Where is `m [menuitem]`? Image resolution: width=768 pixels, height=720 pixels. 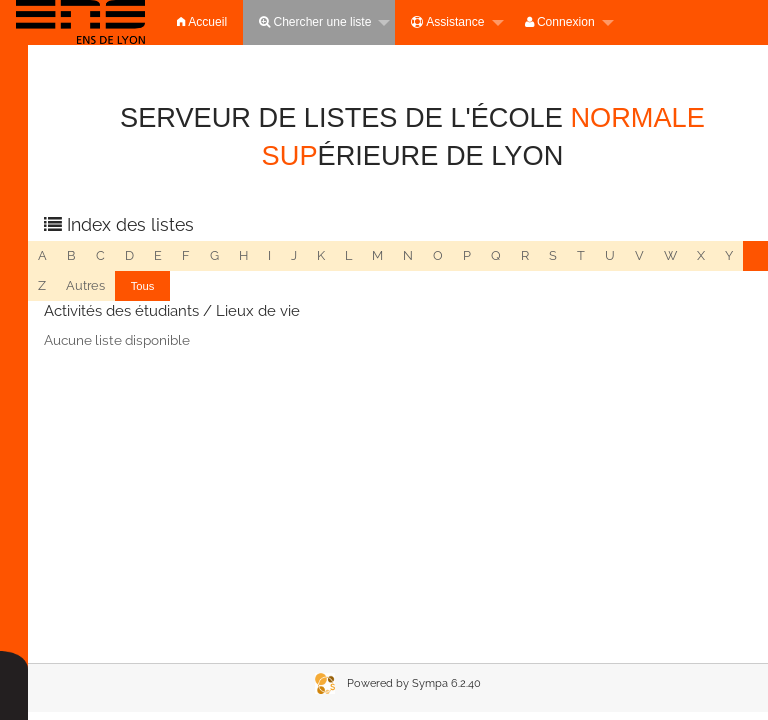 m [menuitem] is located at coordinates (377, 255).